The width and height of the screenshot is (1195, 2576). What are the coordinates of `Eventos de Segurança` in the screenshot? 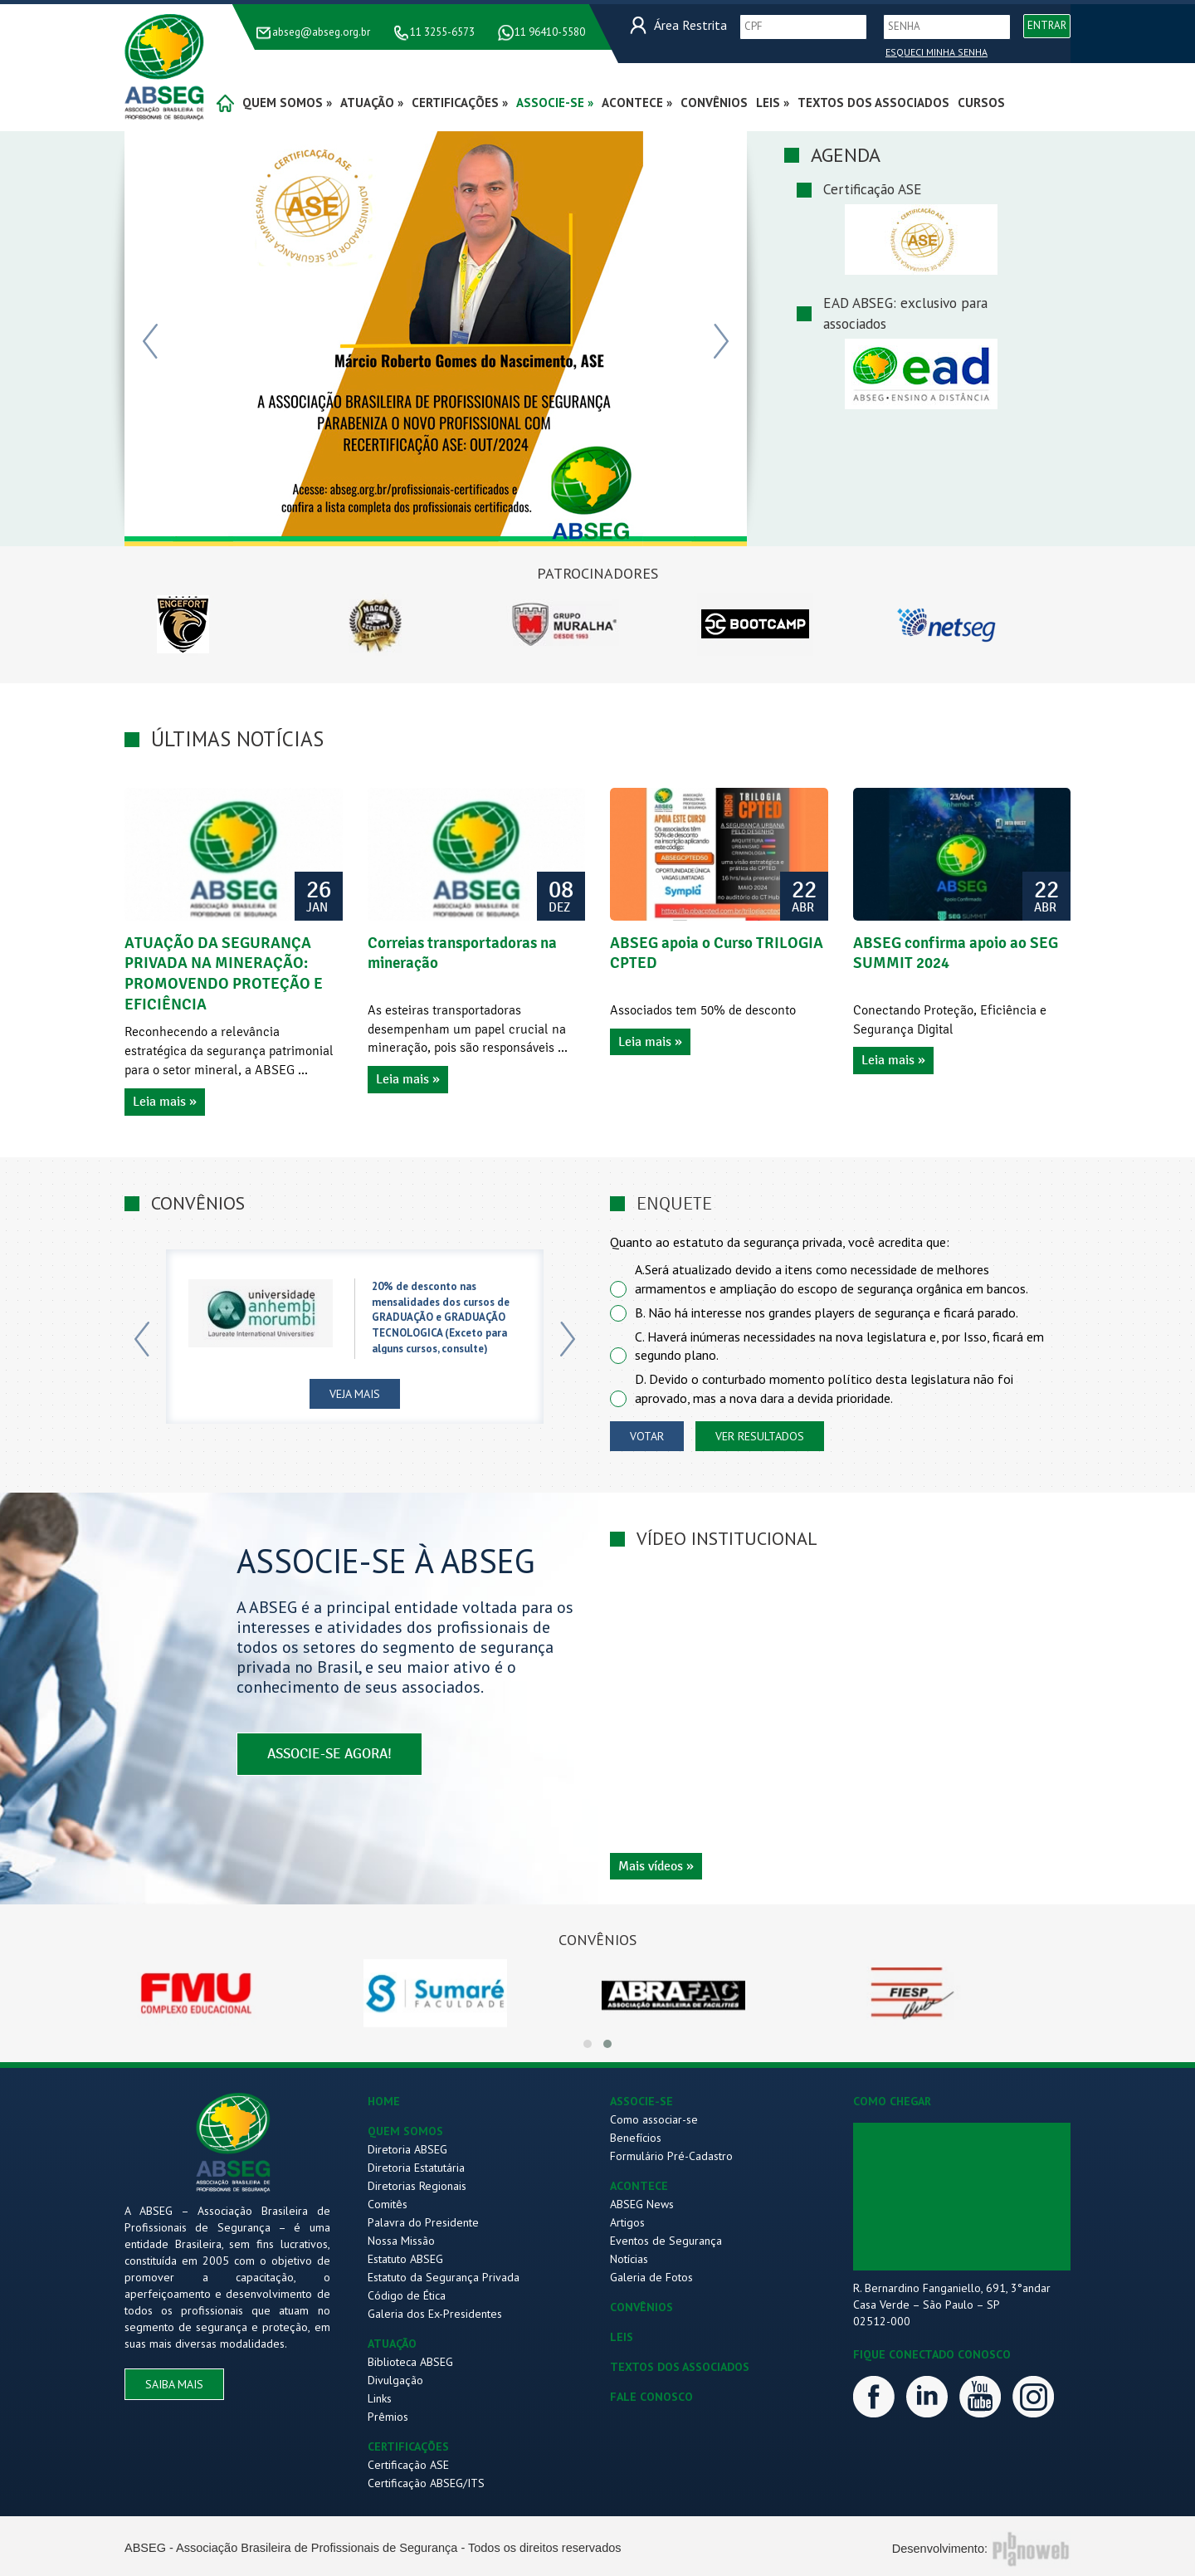 It's located at (666, 2240).